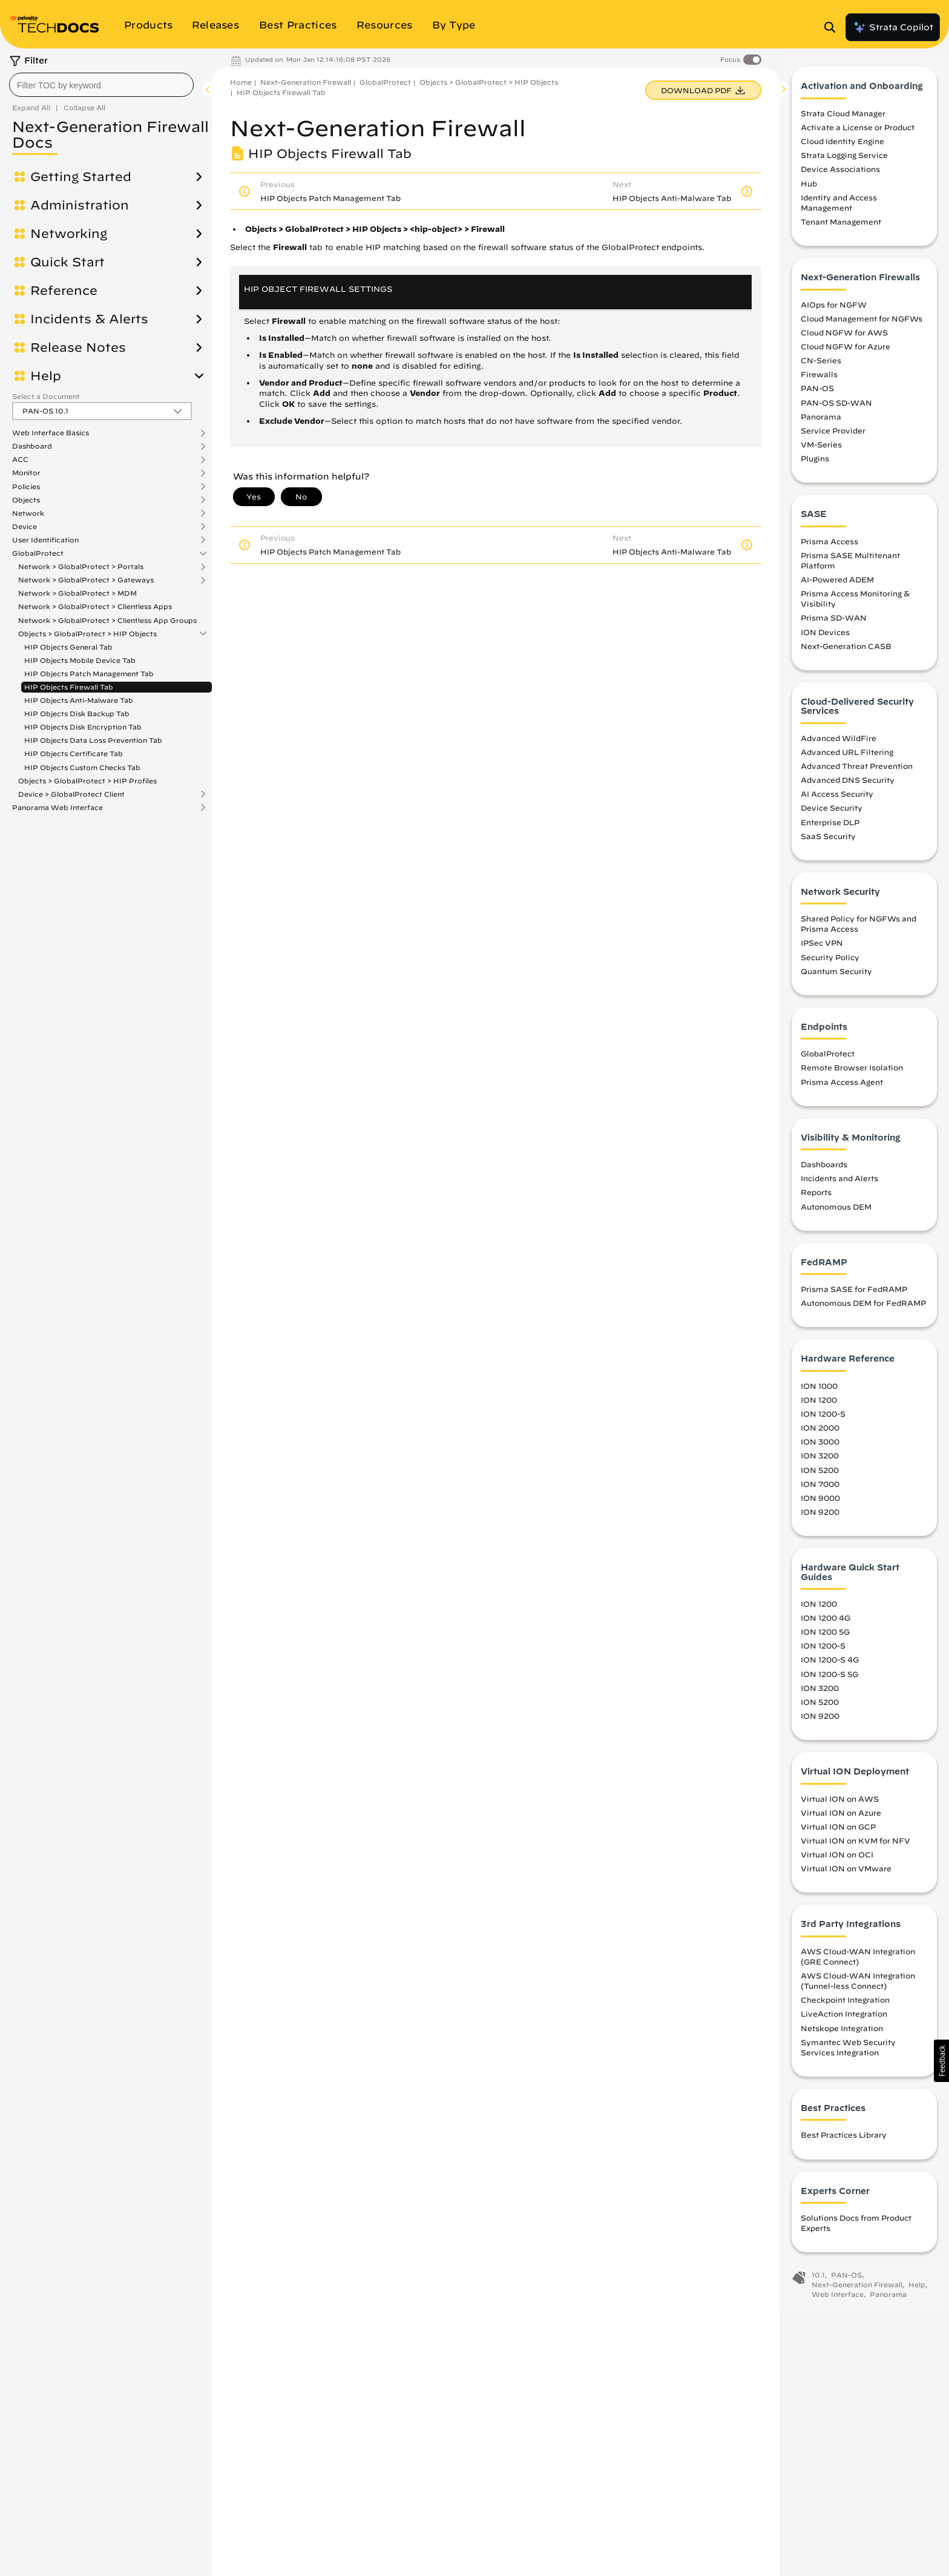 This screenshot has height=2576, width=949. Describe the element at coordinates (836, 1212) in the screenshot. I see `Autonomous DEM` at that location.